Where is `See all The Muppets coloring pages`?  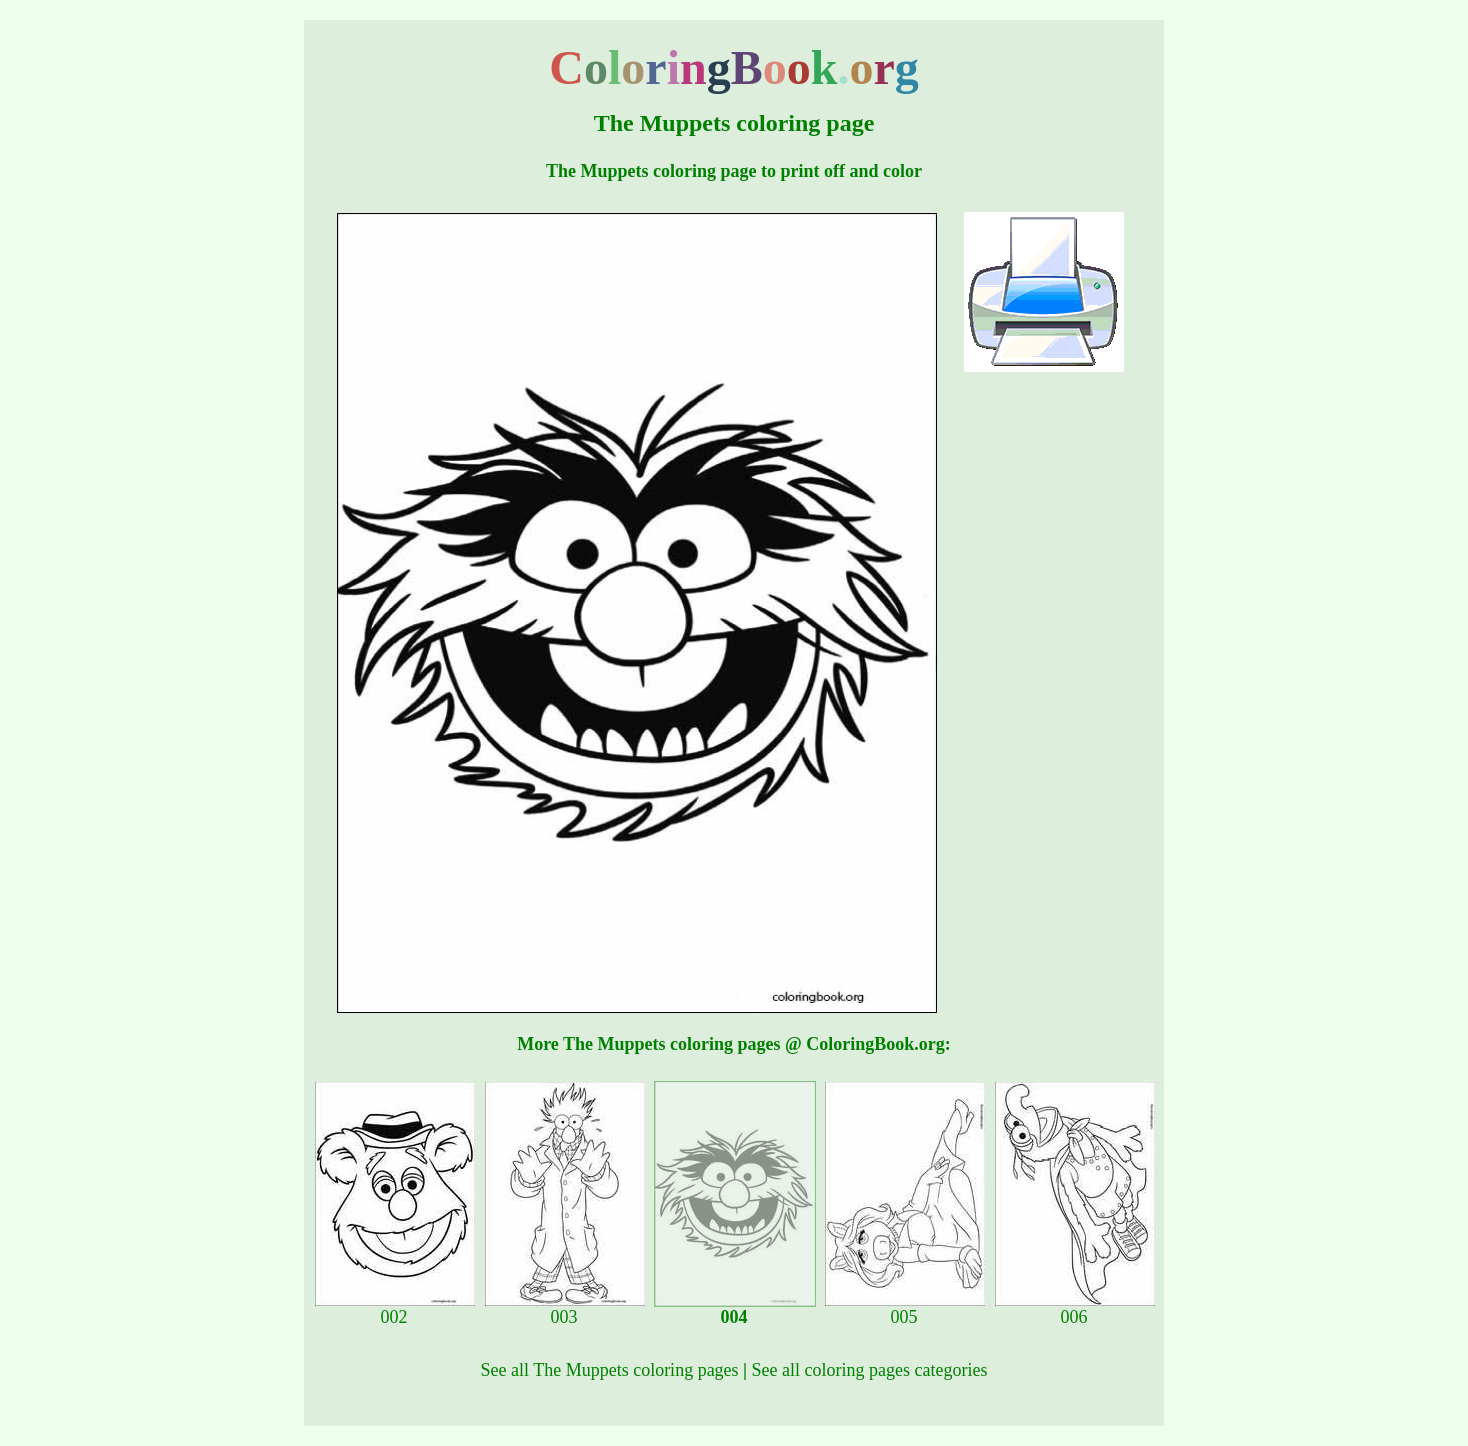
See all The Muppets coloring pages is located at coordinates (610, 1370).